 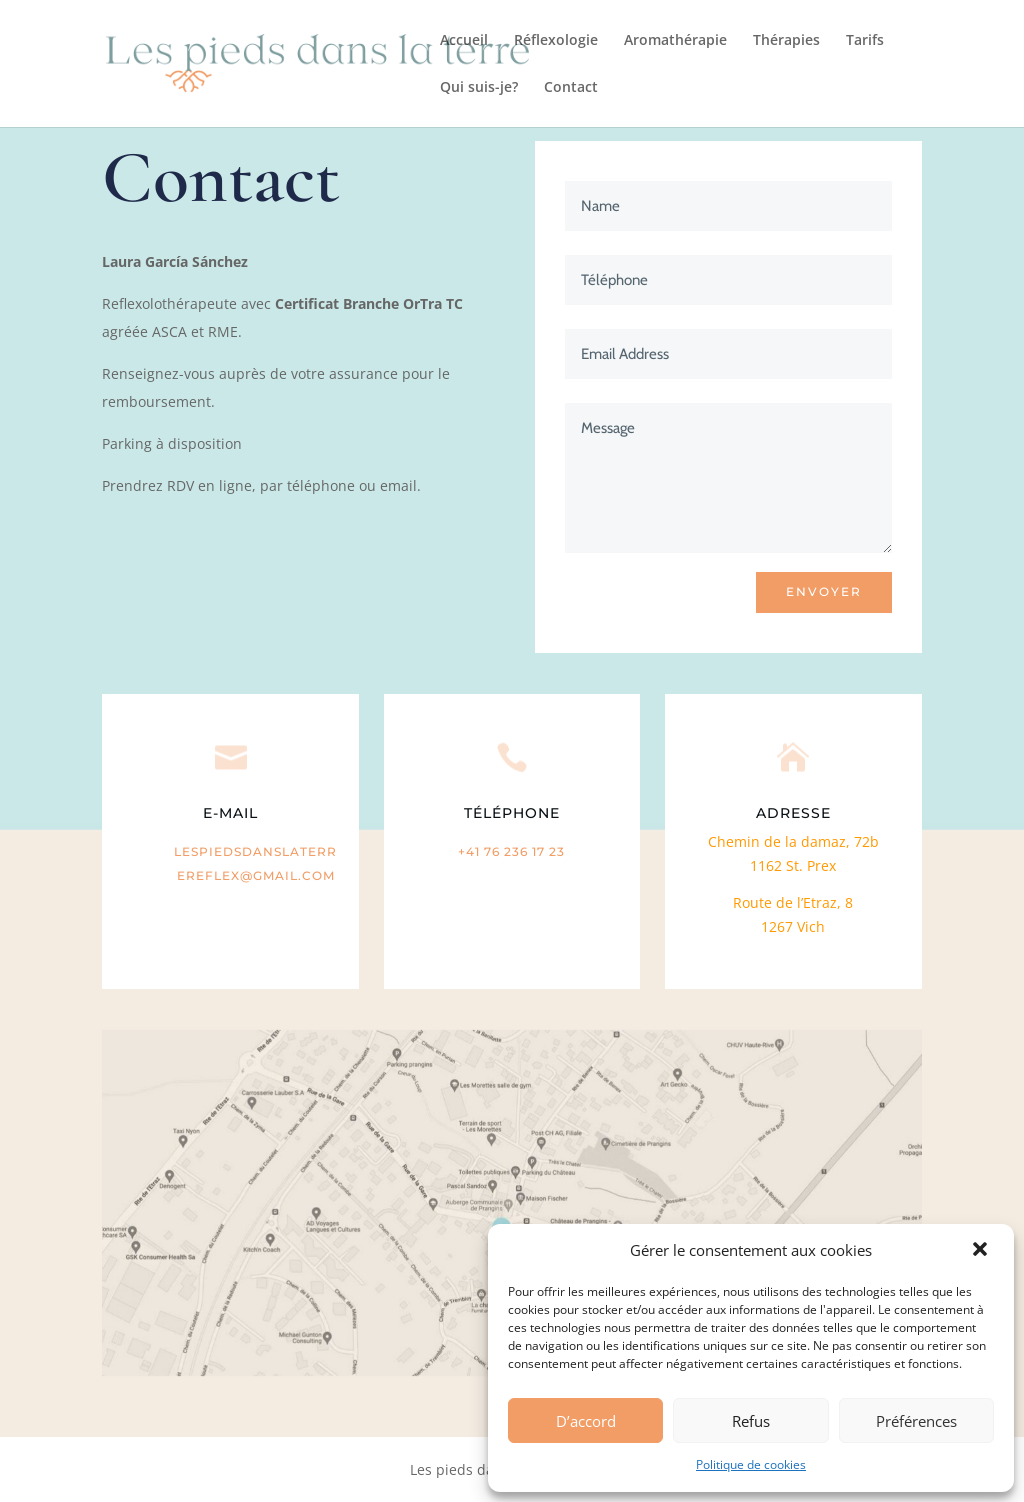 What do you see at coordinates (751, 1421) in the screenshot?
I see `Refus` at bounding box center [751, 1421].